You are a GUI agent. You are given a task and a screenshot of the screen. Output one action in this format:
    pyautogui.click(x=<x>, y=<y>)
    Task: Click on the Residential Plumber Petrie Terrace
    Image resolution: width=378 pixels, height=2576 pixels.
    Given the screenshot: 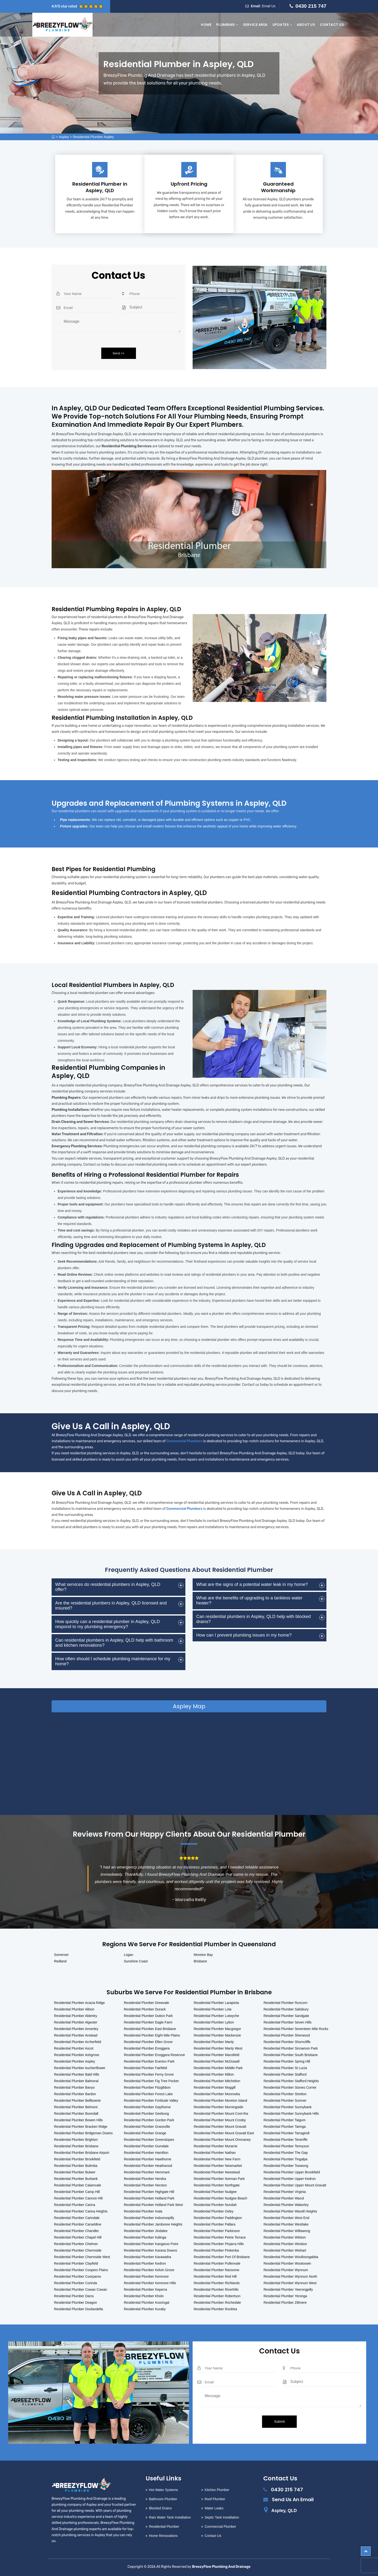 What is the action you would take?
    pyautogui.click(x=220, y=2237)
    